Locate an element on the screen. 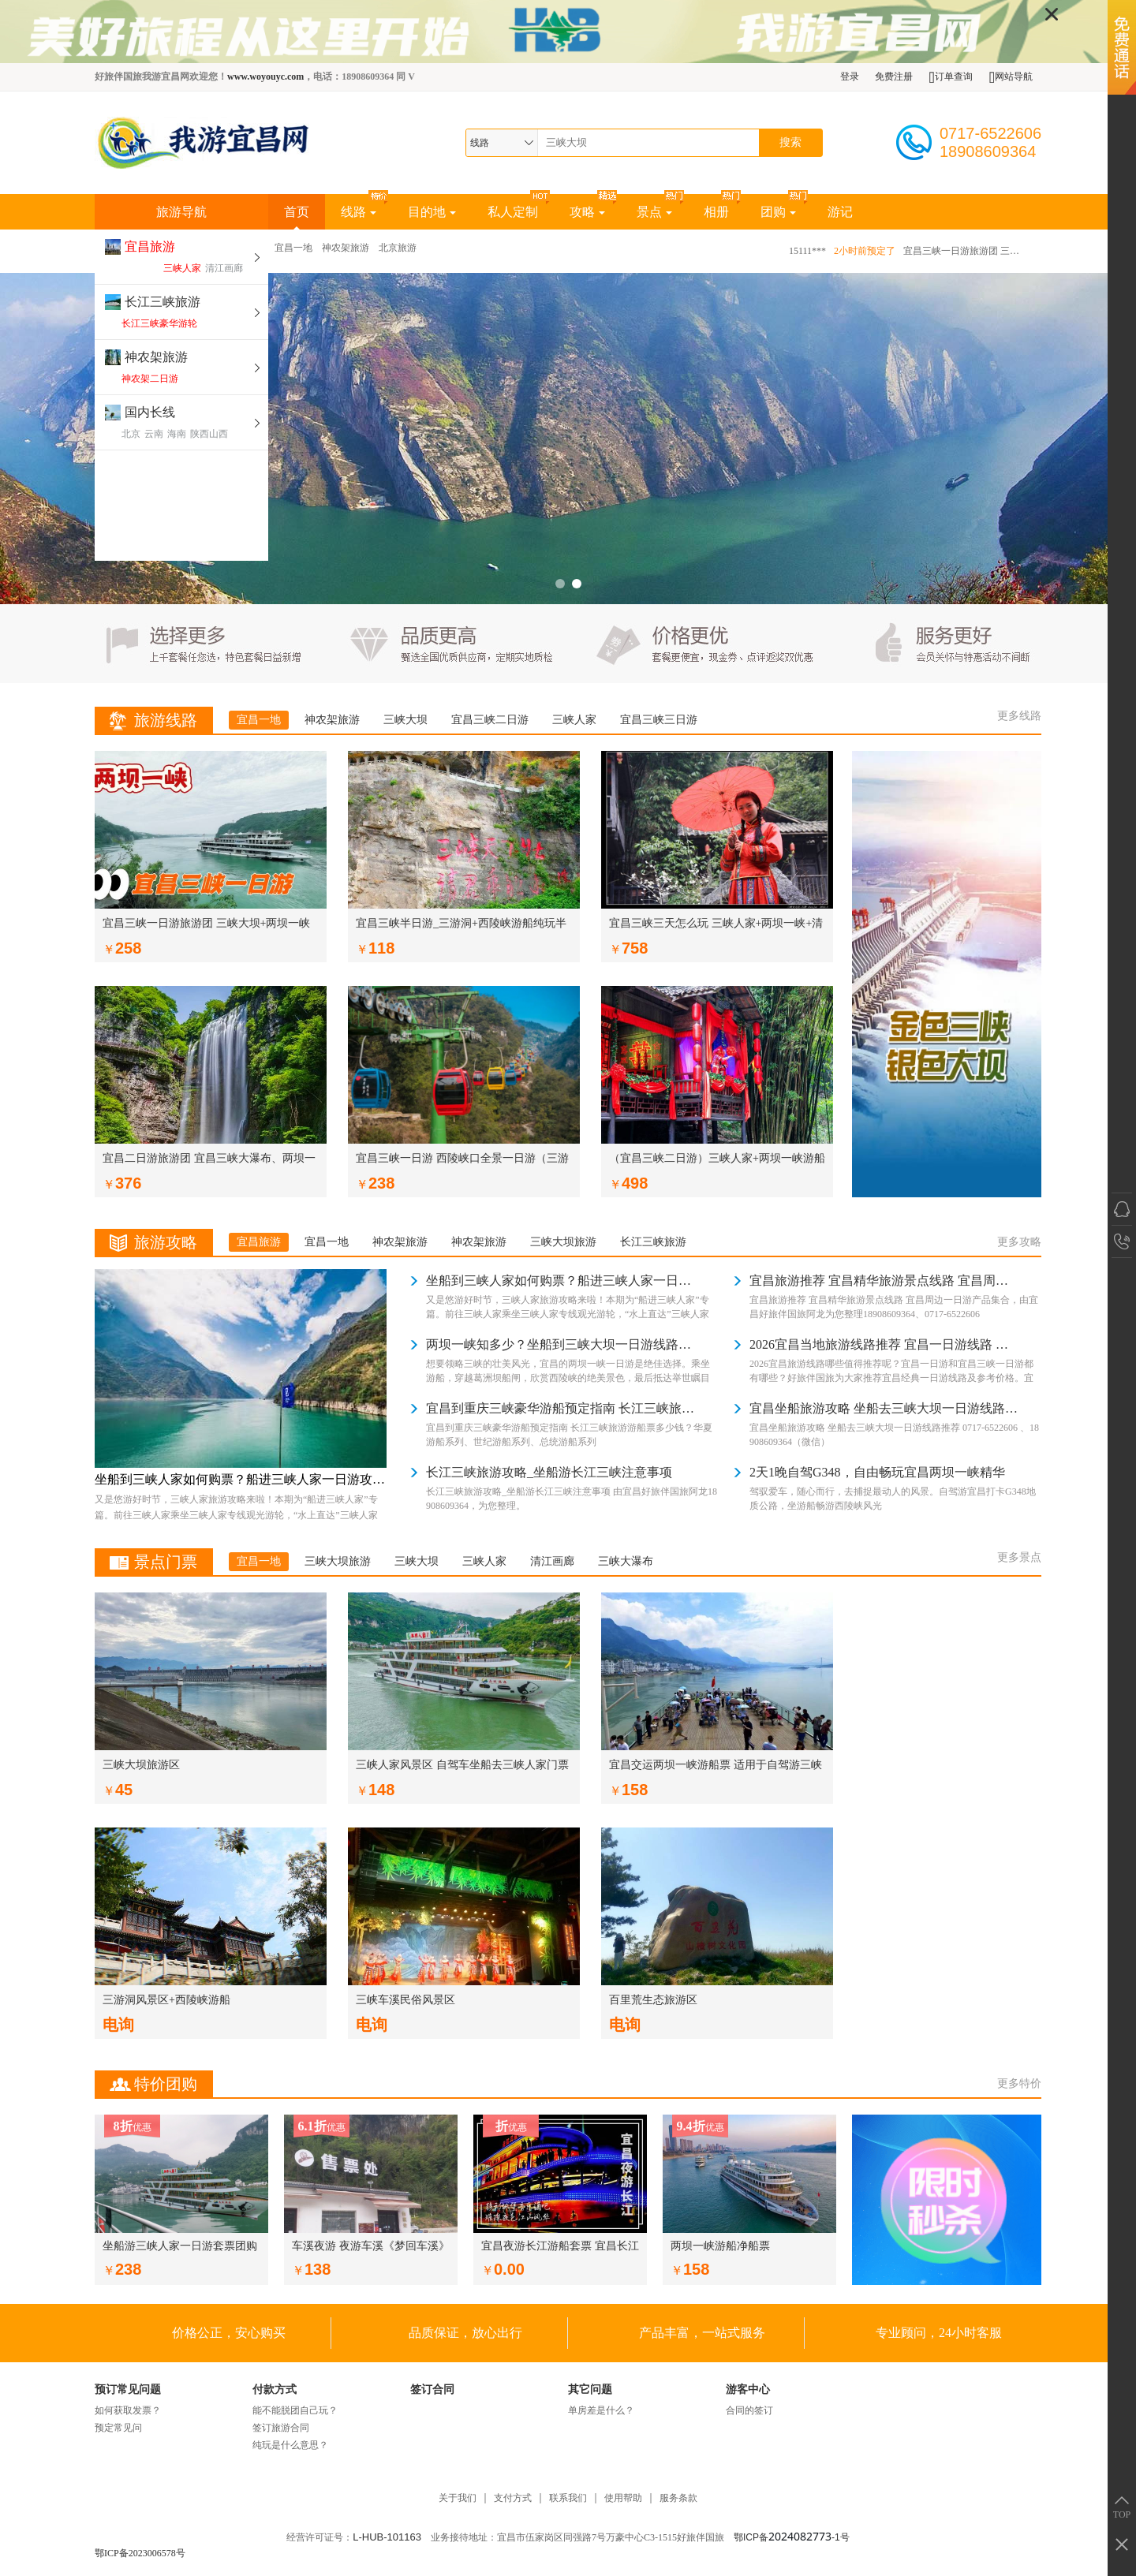 This screenshot has width=1136, height=2576. 支付方式 is located at coordinates (513, 2498).